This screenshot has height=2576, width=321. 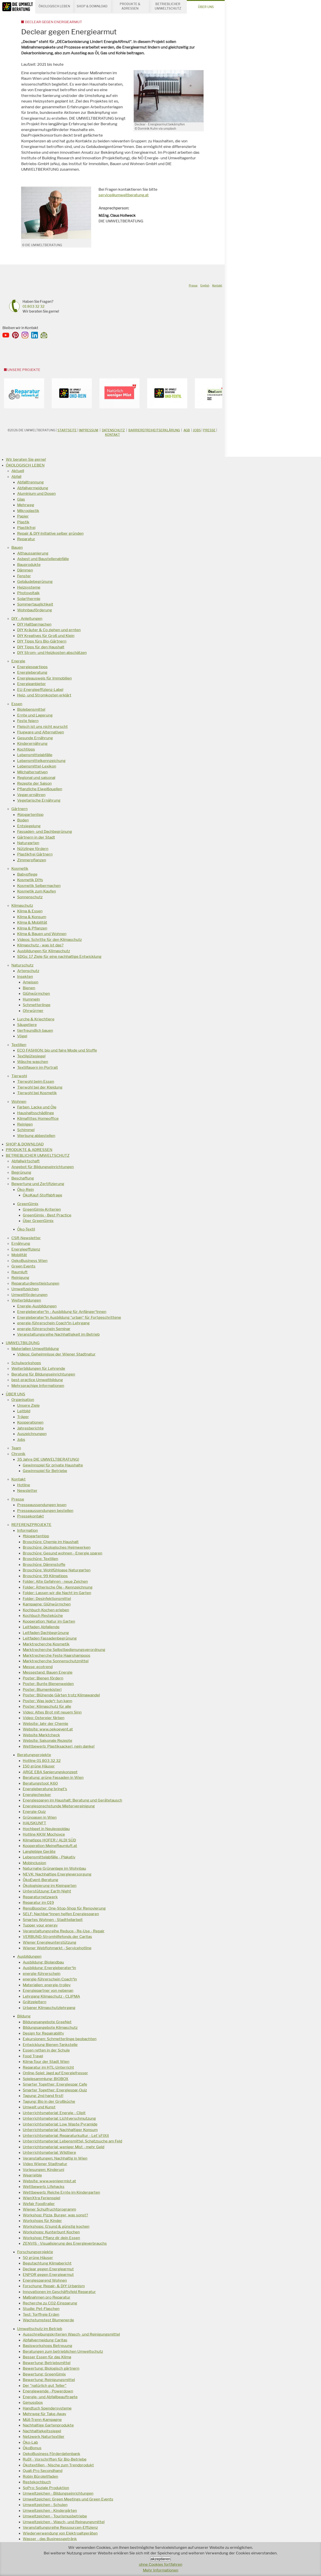 What do you see at coordinates (26, 1300) in the screenshot?
I see `Weiterbildungen` at bounding box center [26, 1300].